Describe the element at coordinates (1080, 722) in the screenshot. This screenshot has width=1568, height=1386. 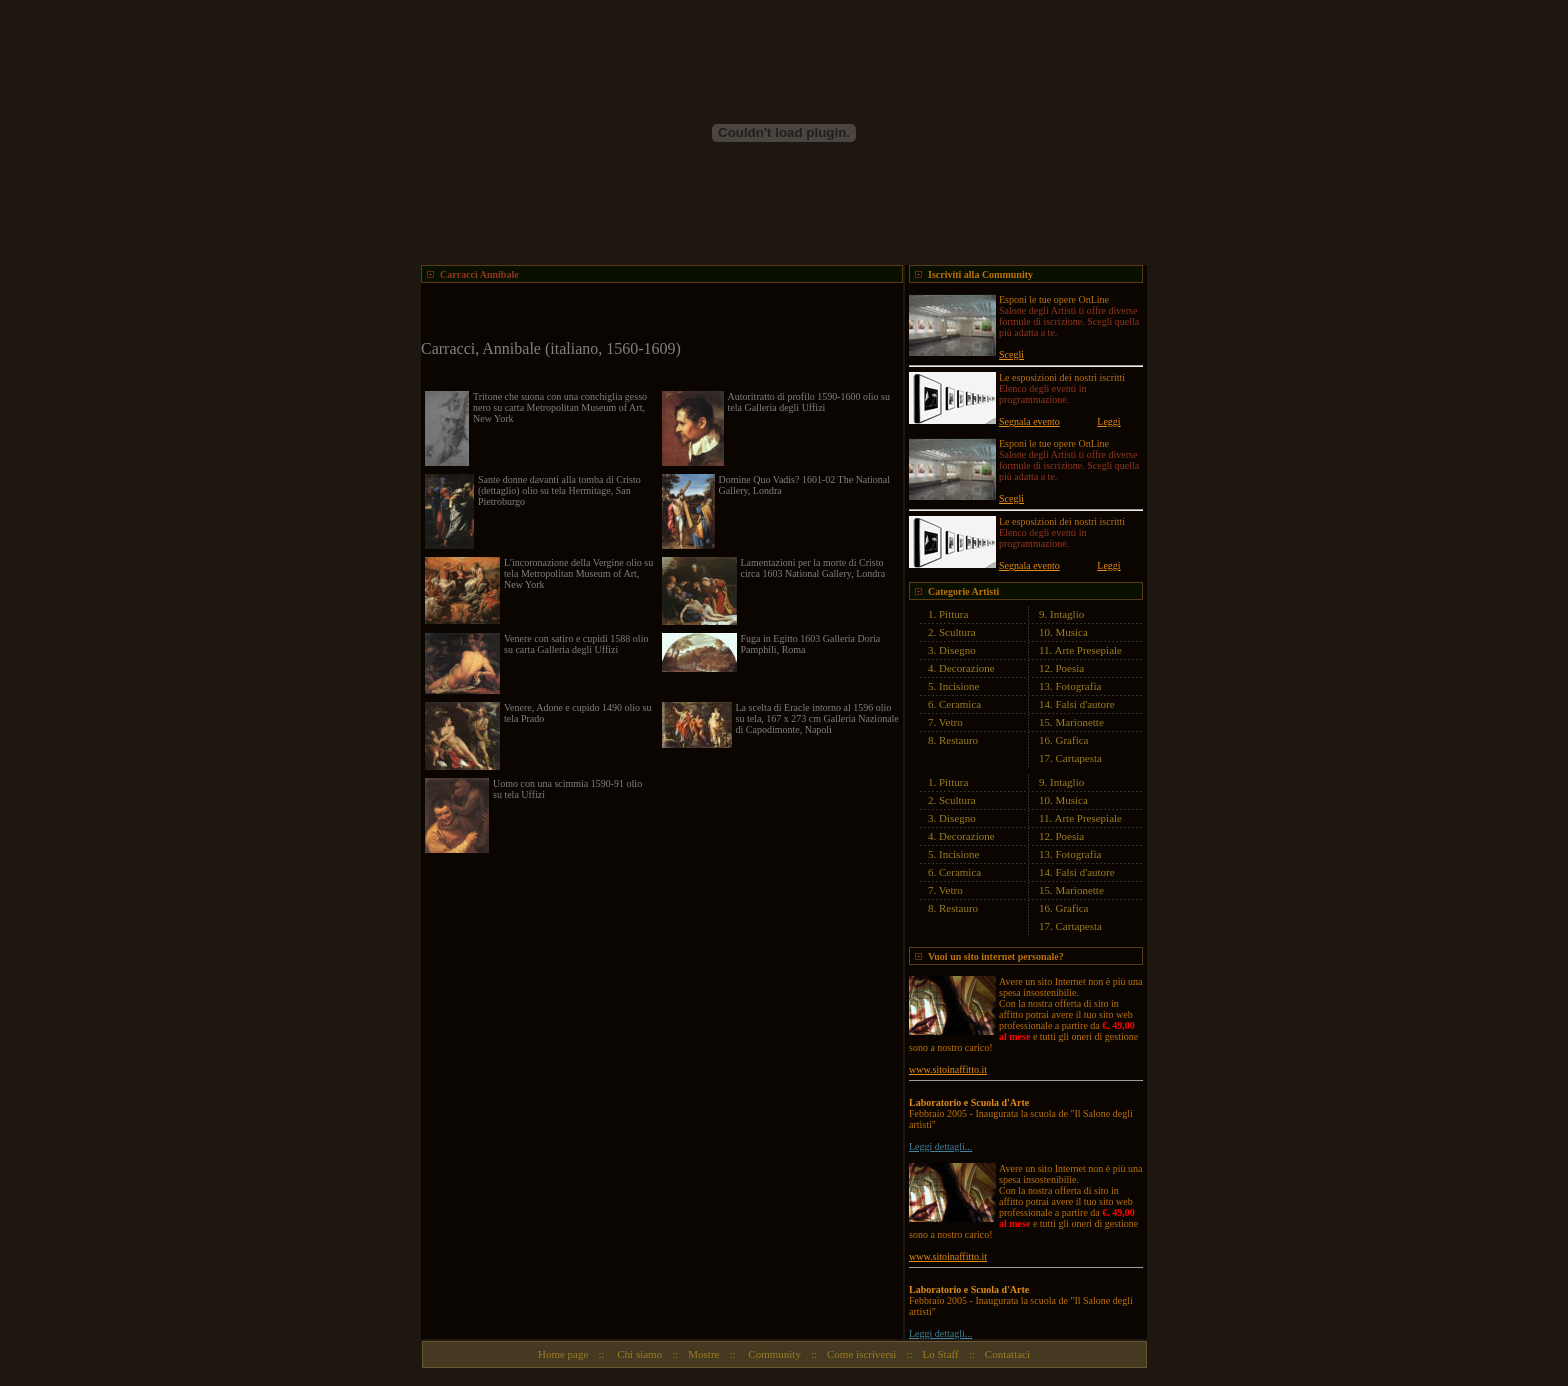
I see `Marionette` at that location.